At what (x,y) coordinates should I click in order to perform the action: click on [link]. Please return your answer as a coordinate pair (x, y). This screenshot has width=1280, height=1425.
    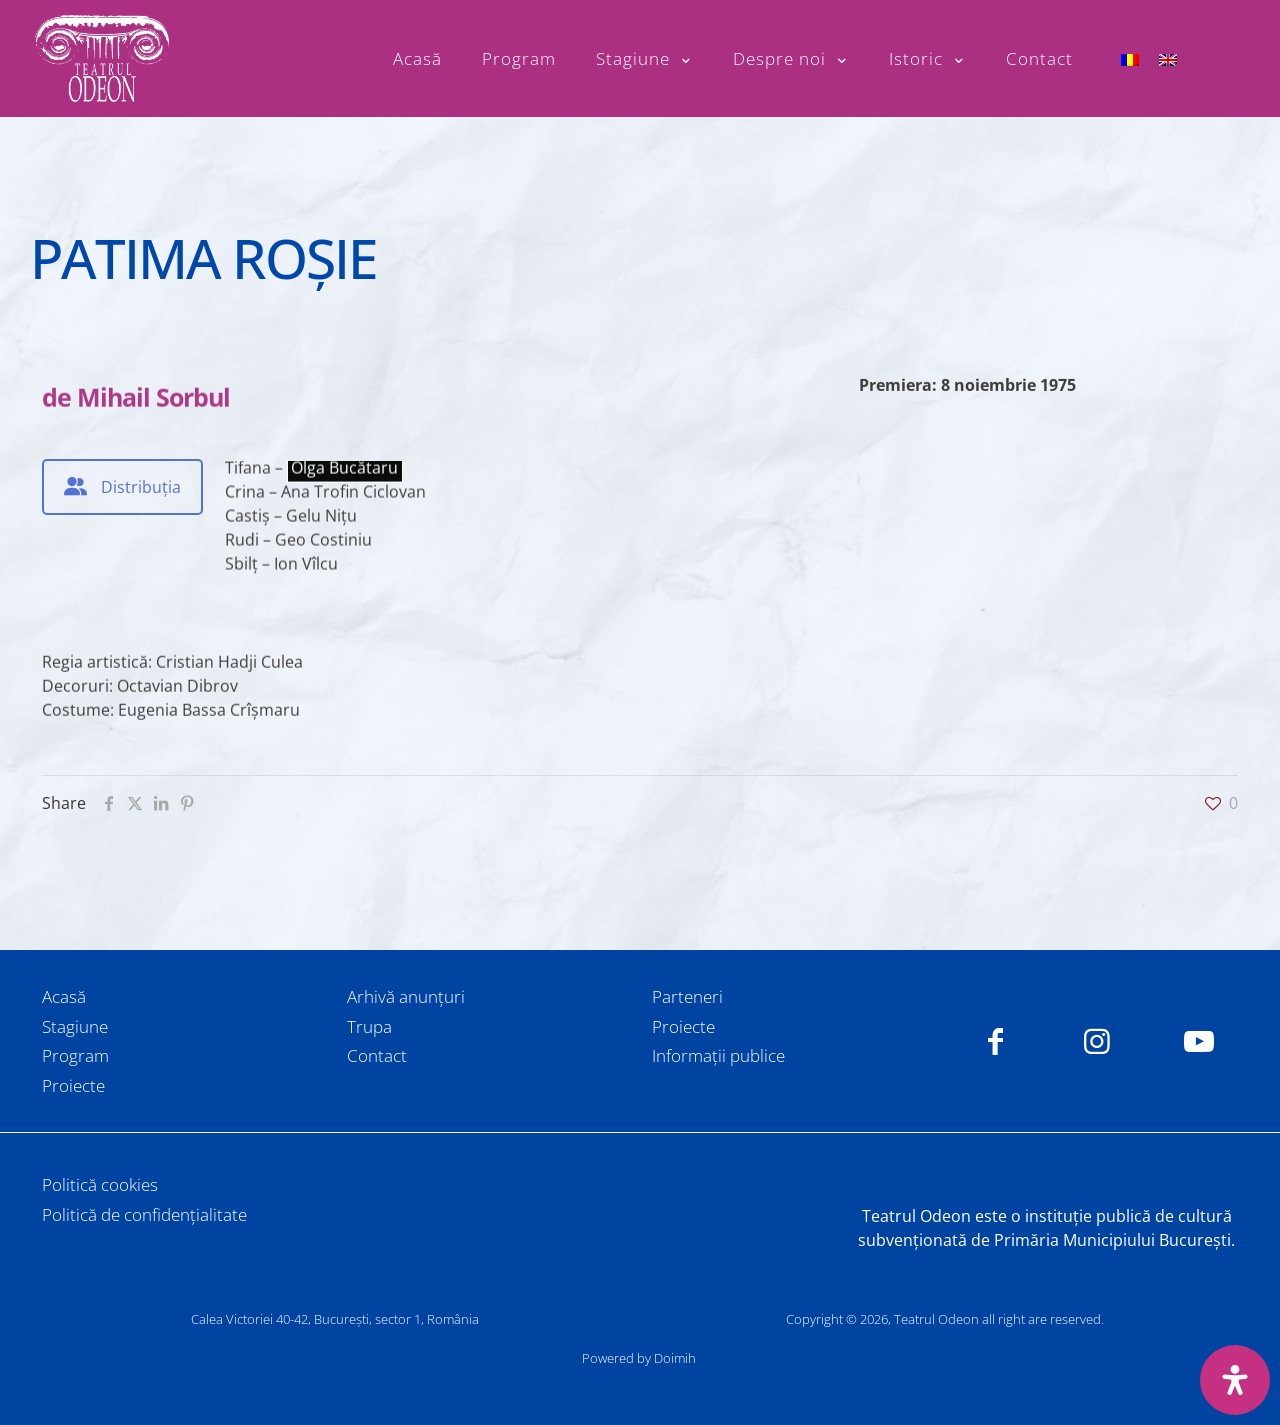
    Looking at the image, I should click on (640, 1171).